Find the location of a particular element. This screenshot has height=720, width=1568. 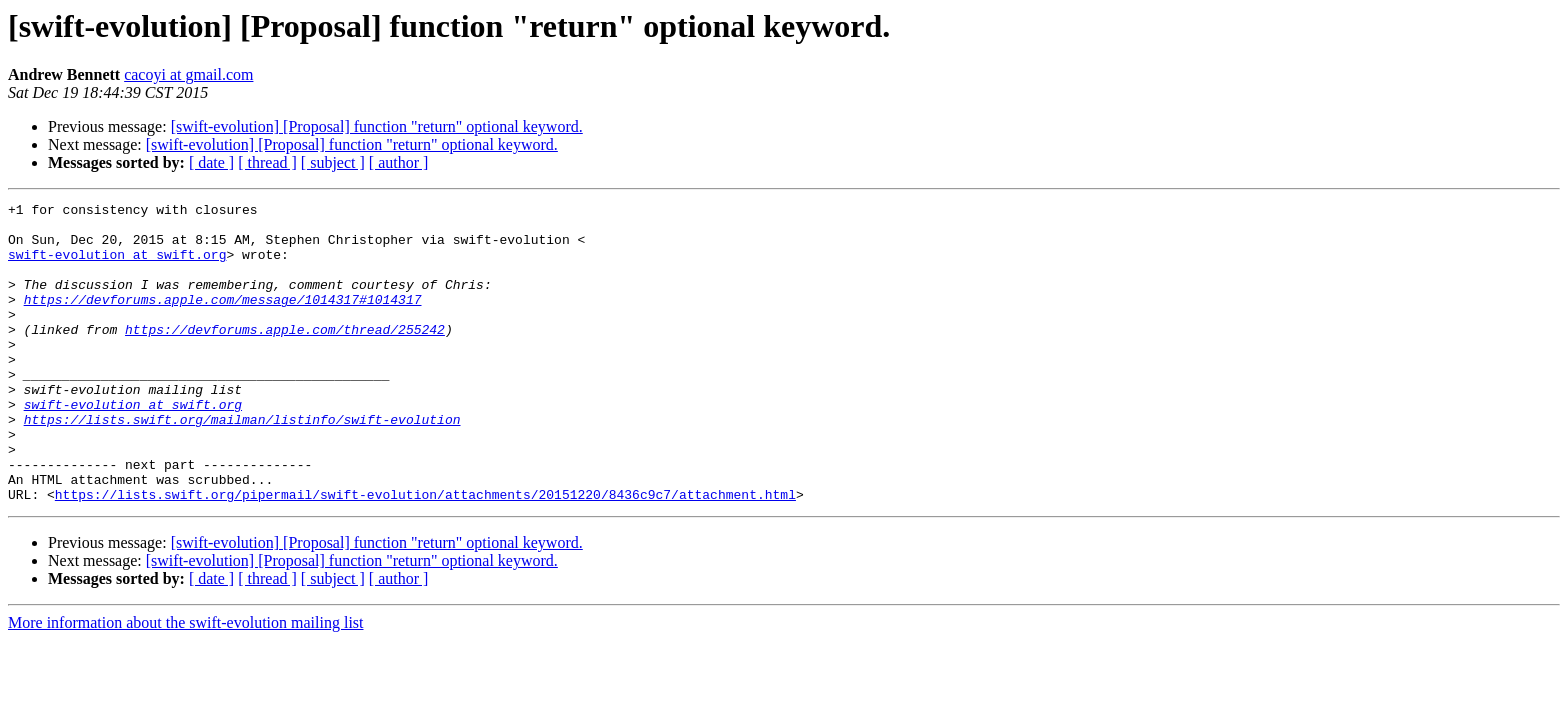

[ subject ] is located at coordinates (333, 162).